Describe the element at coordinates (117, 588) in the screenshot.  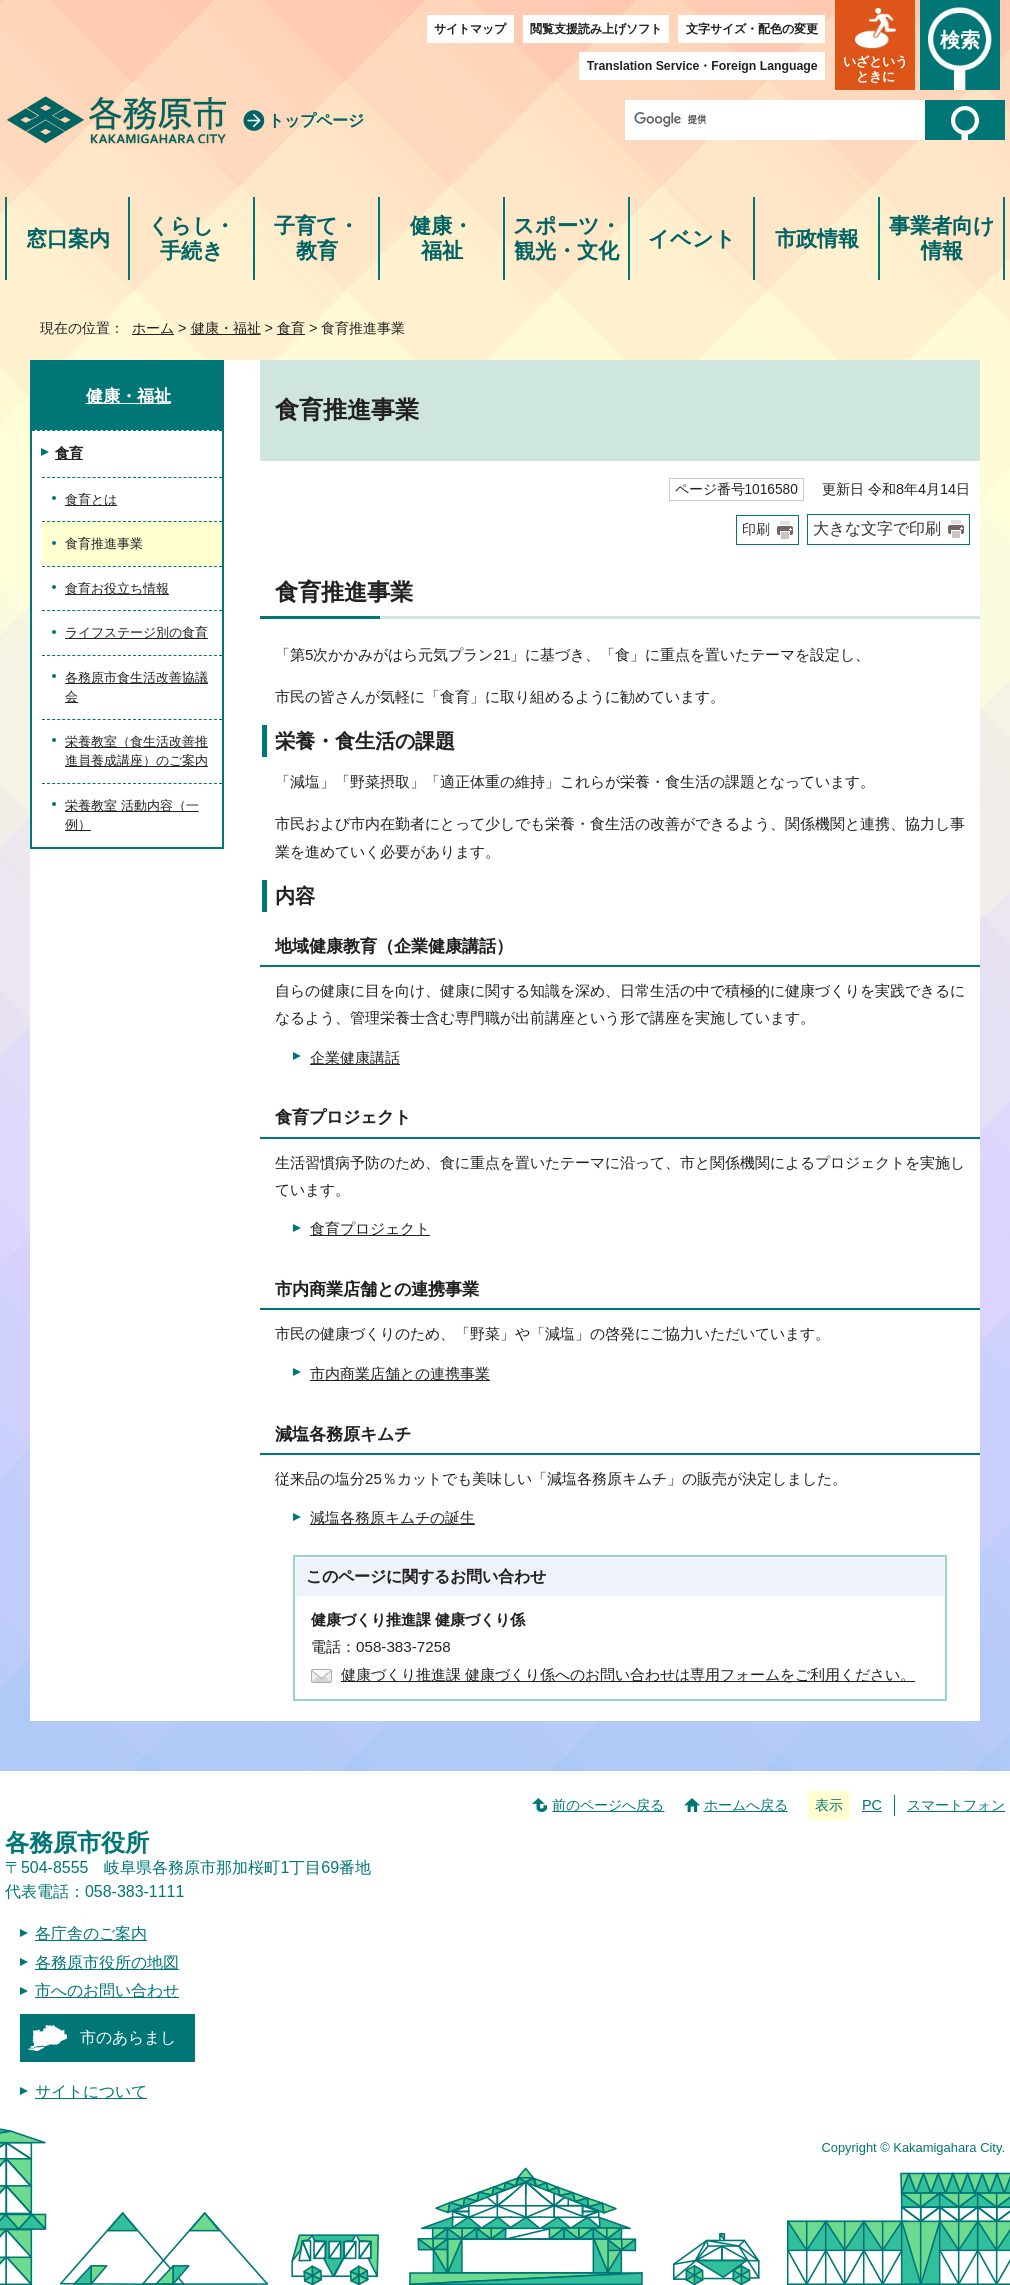
I see `食育お役立ち情報` at that location.